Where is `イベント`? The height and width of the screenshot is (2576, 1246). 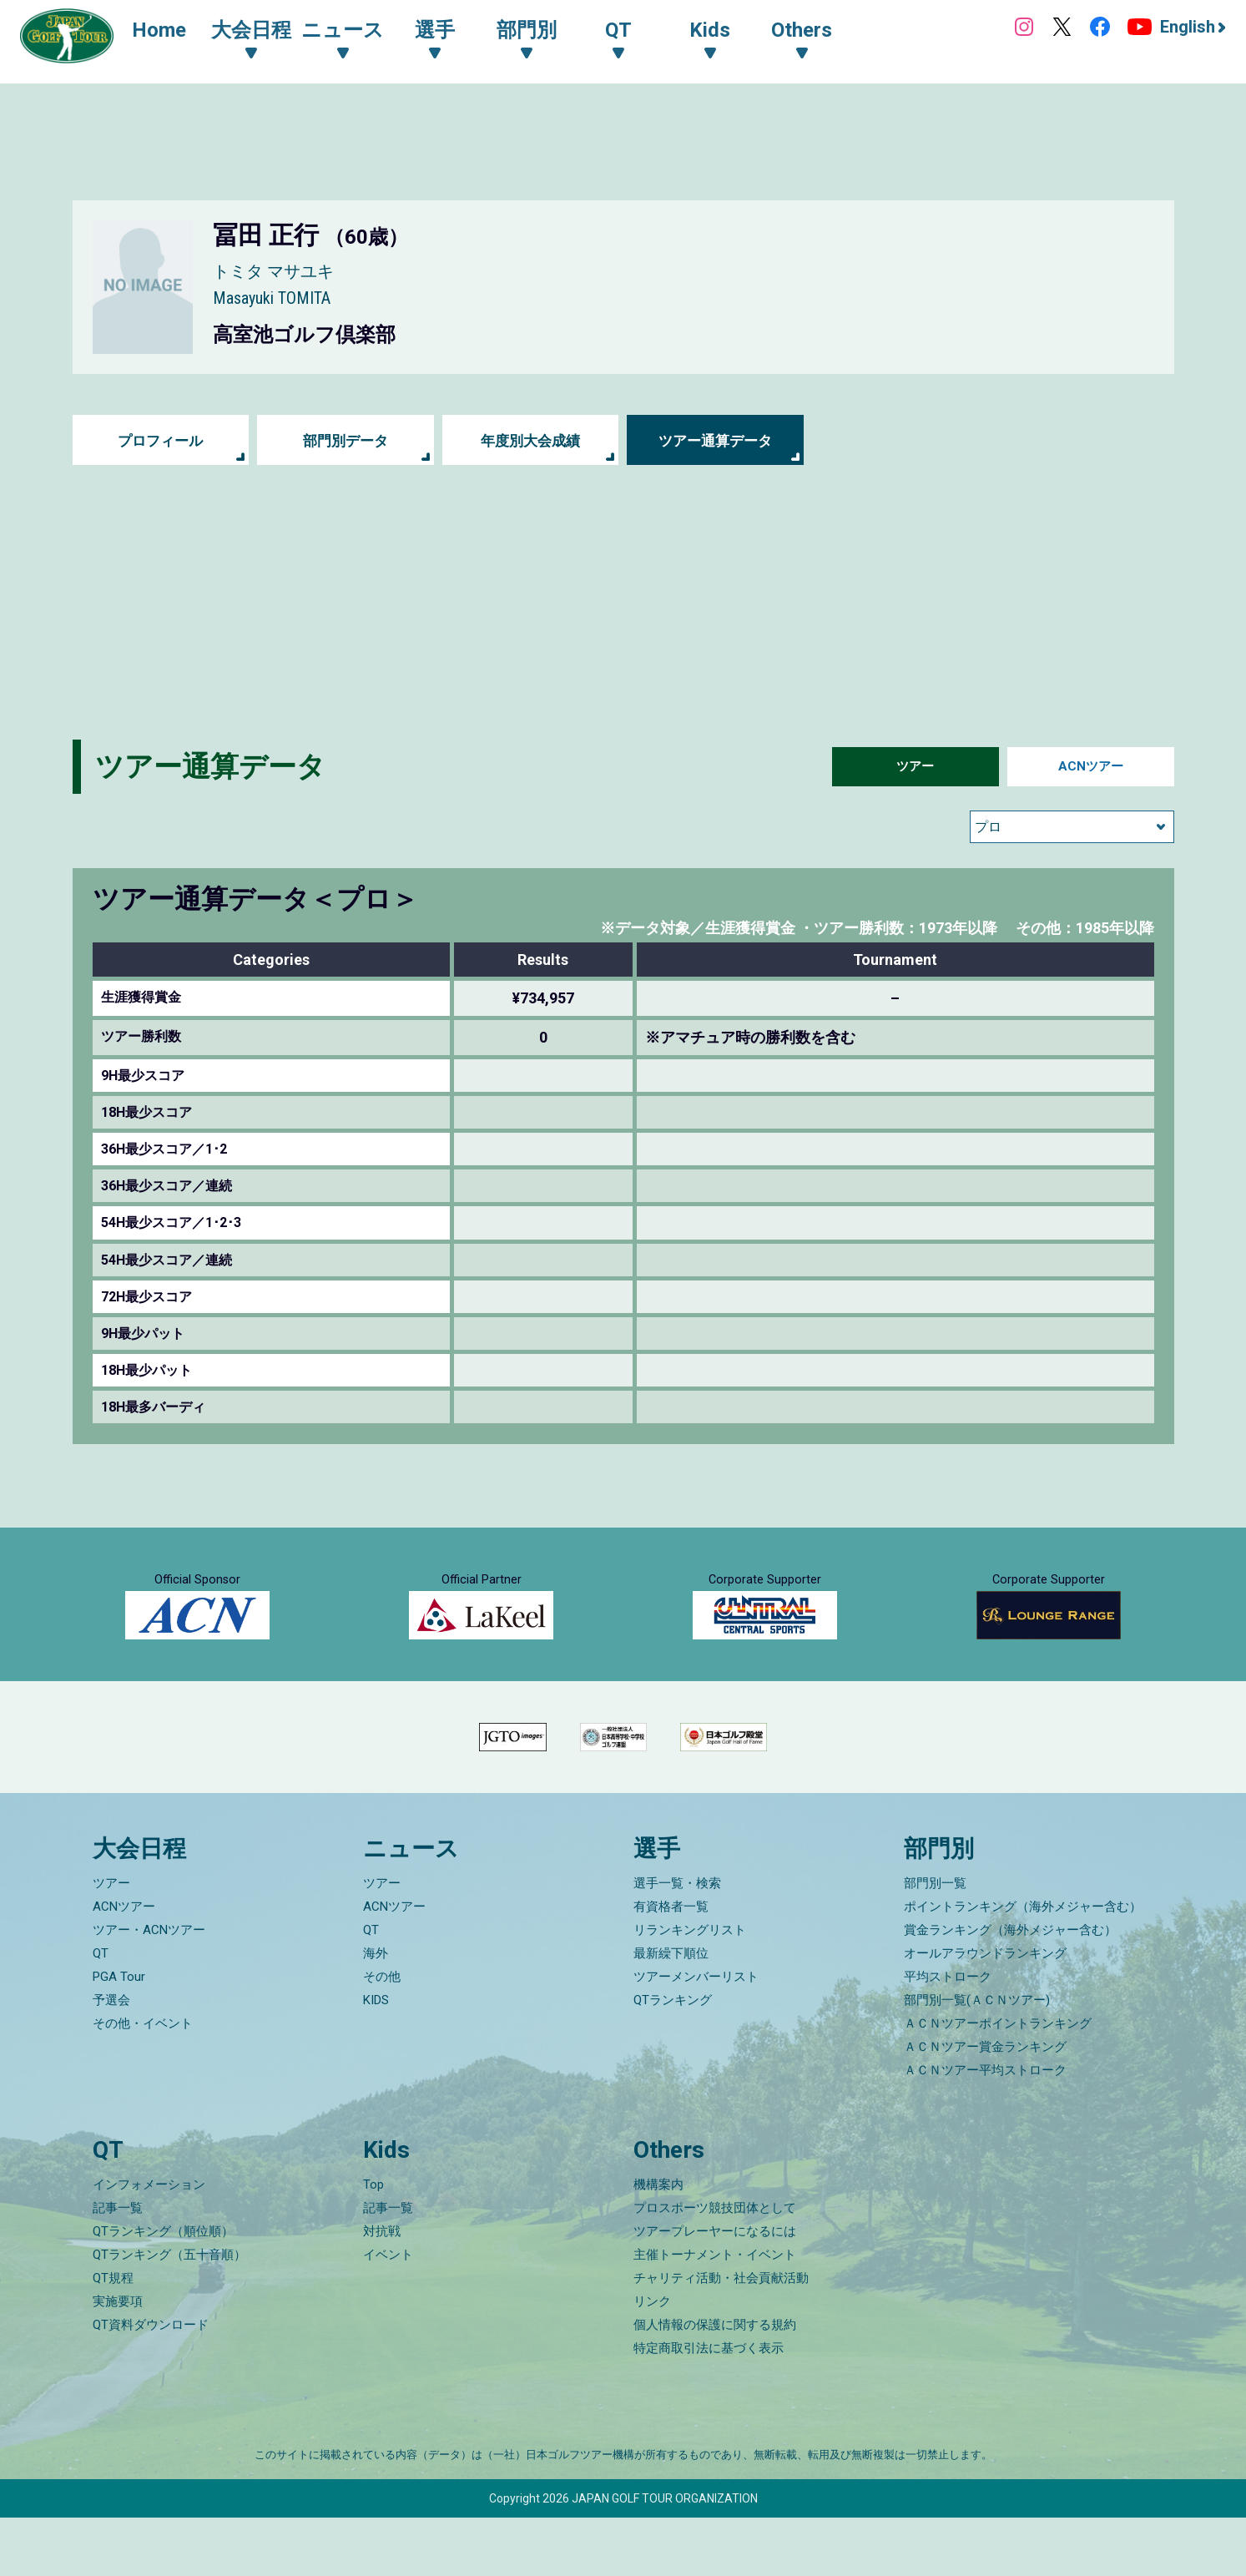
イベント is located at coordinates (388, 2313).